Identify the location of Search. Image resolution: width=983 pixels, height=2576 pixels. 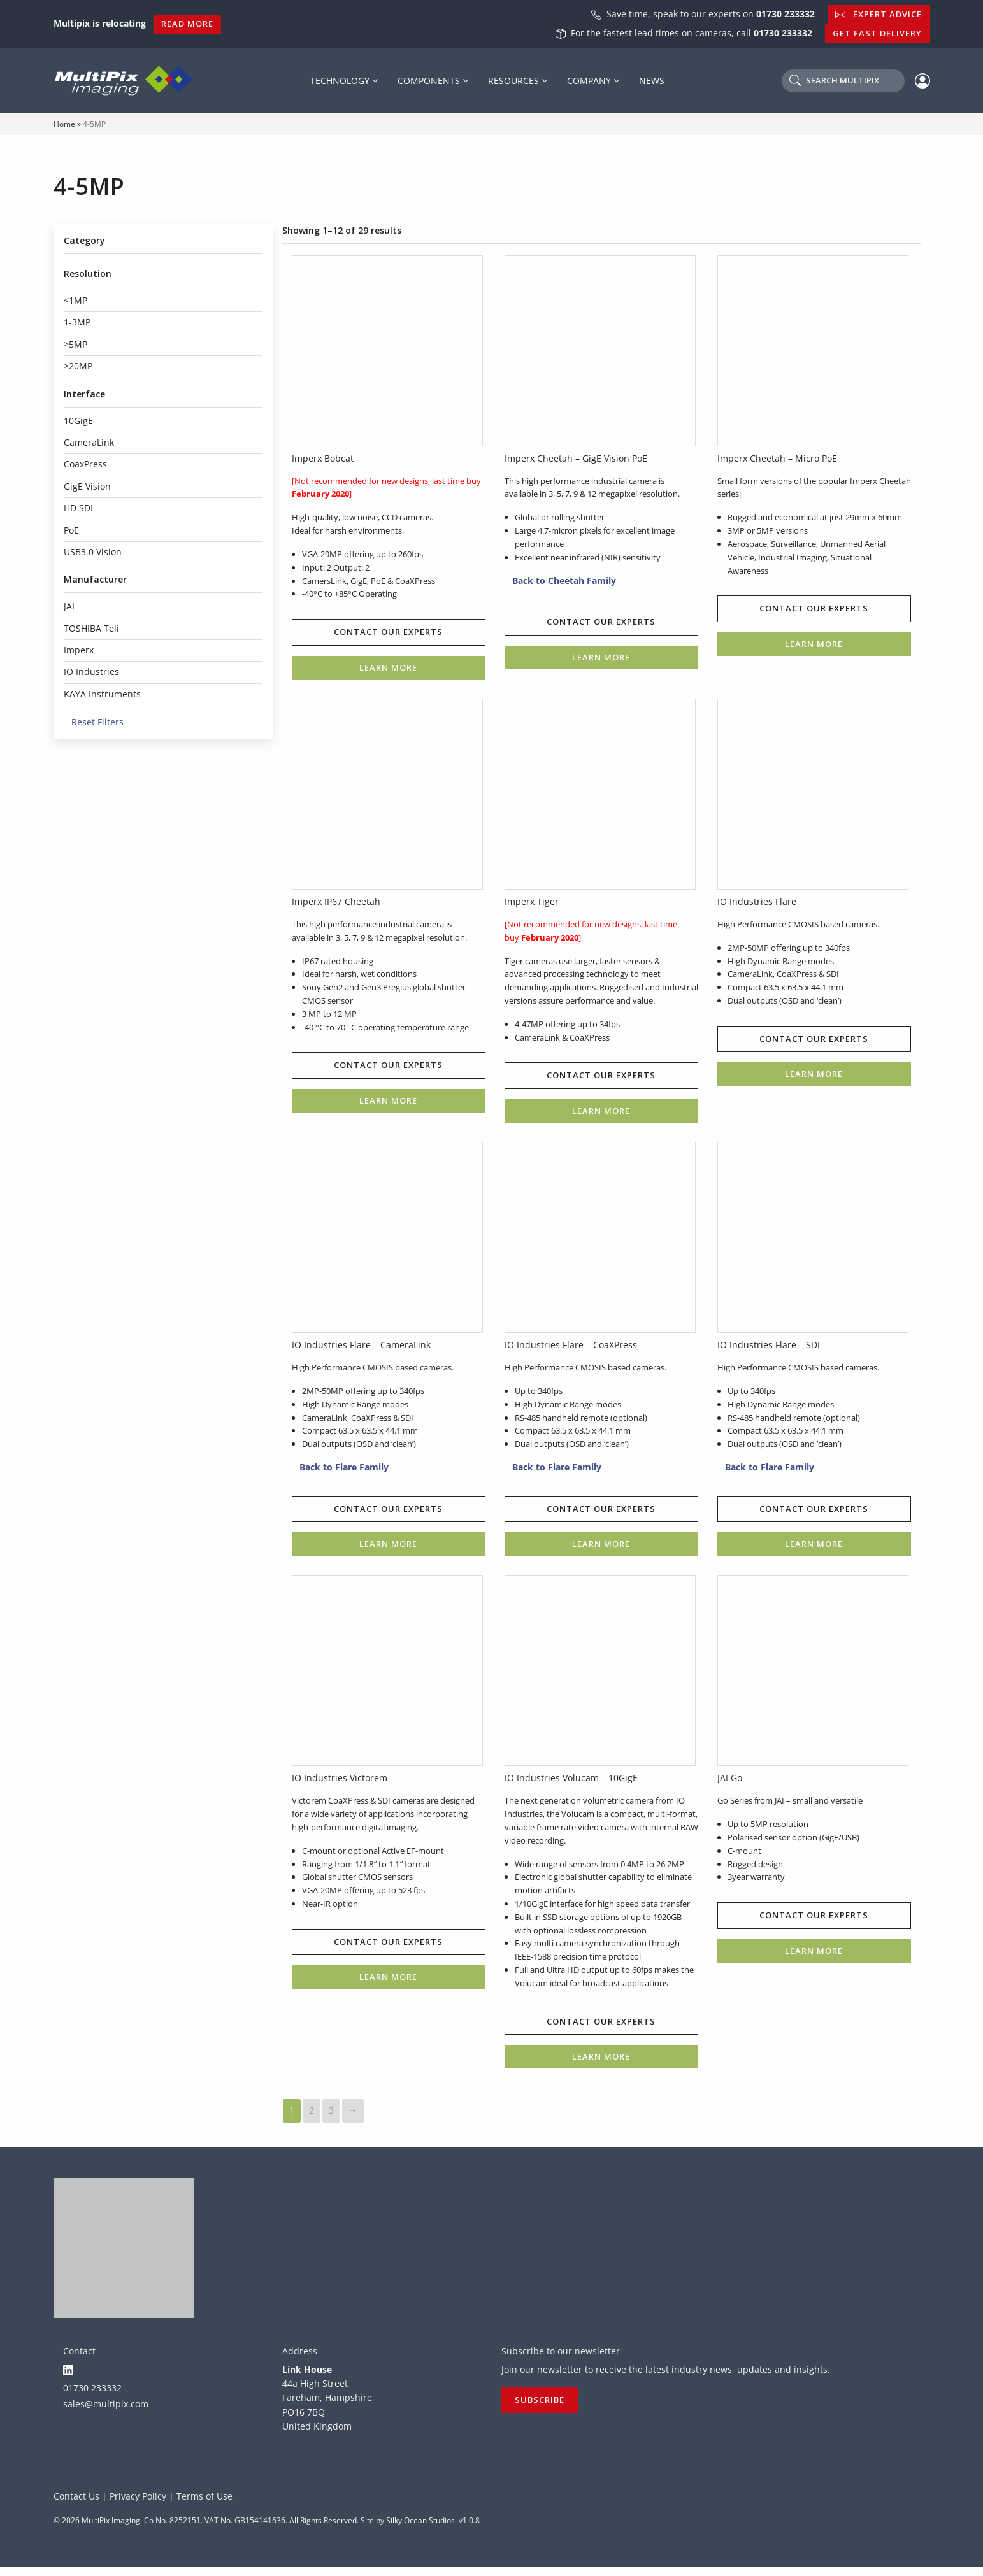
(834, 80).